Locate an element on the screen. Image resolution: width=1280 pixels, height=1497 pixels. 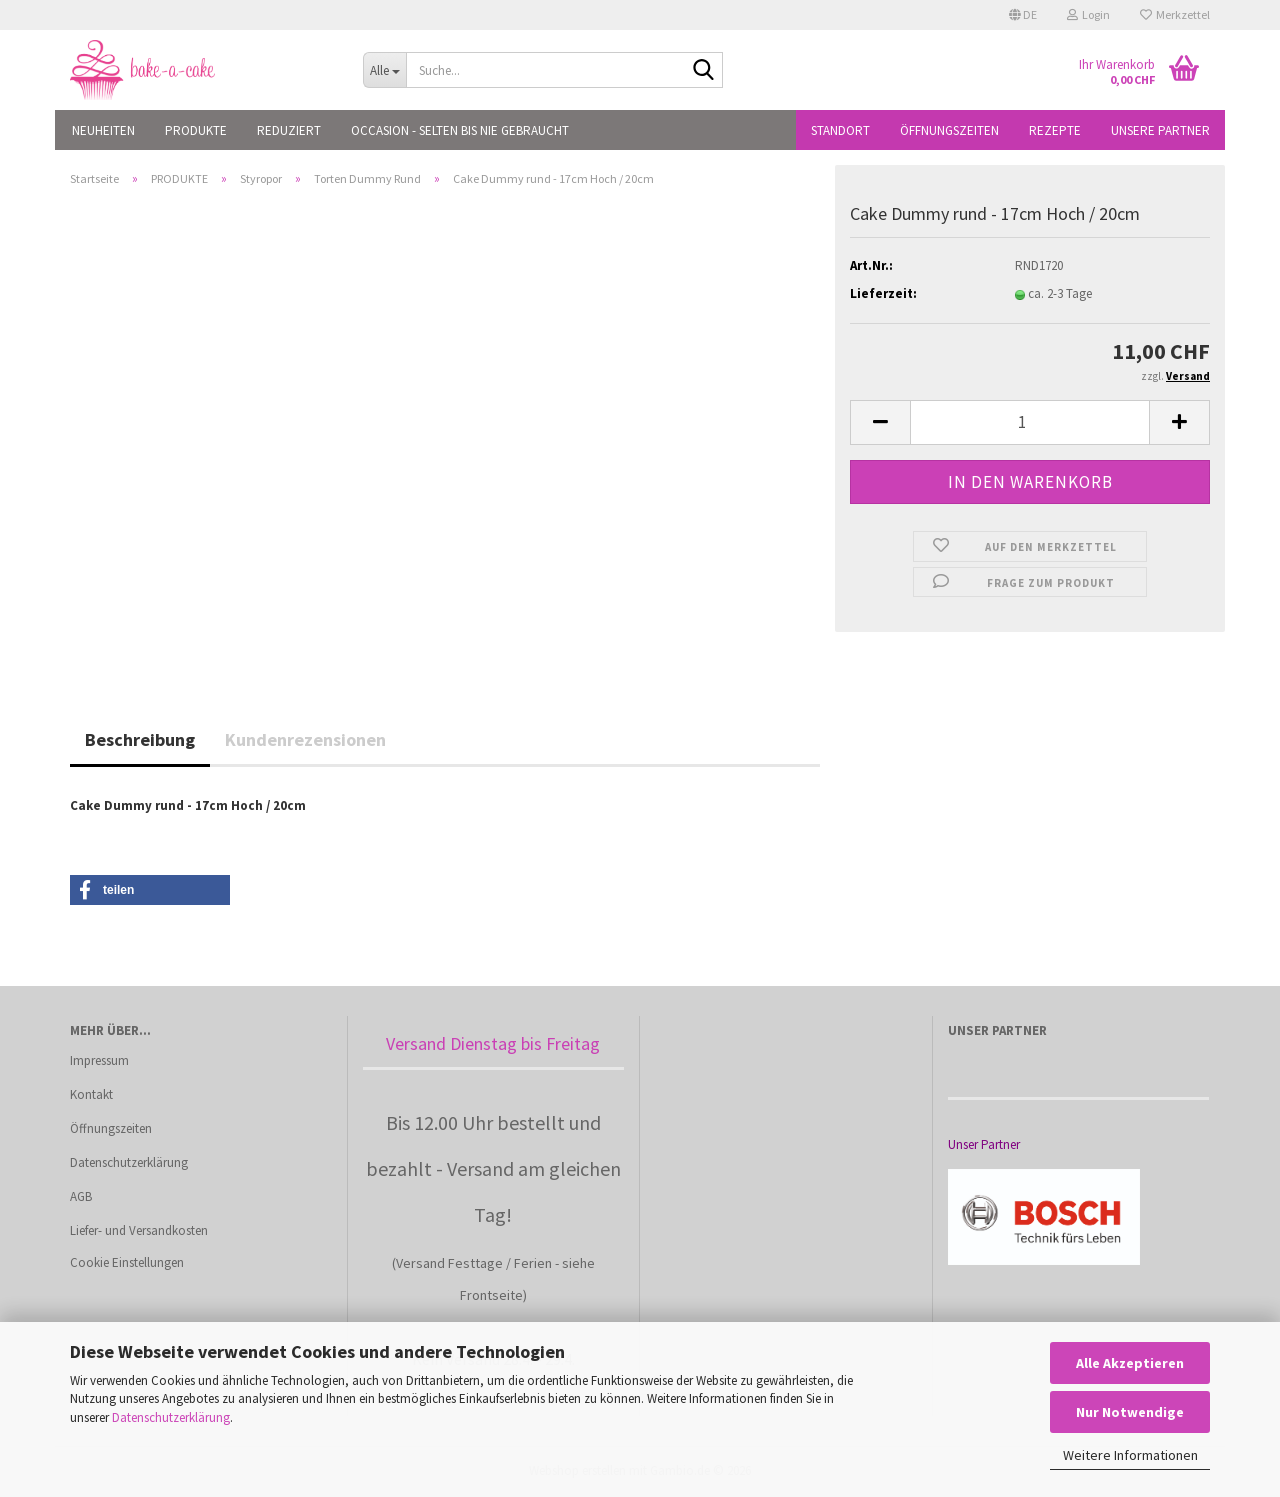
Weitere Informationen is located at coordinates (1130, 1455).